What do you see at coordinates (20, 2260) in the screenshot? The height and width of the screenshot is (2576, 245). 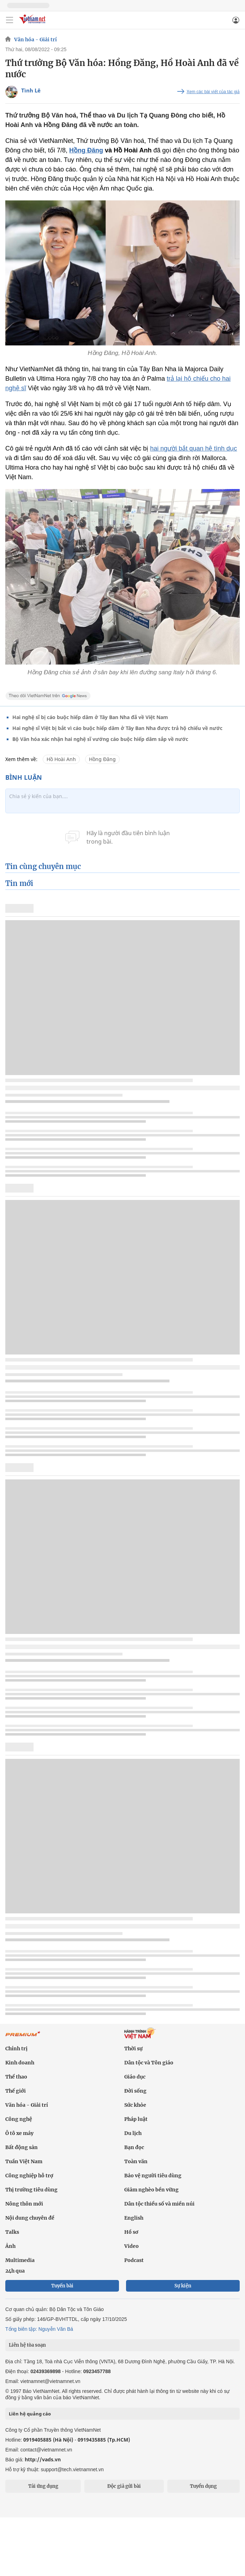 I see `Multimedia` at bounding box center [20, 2260].